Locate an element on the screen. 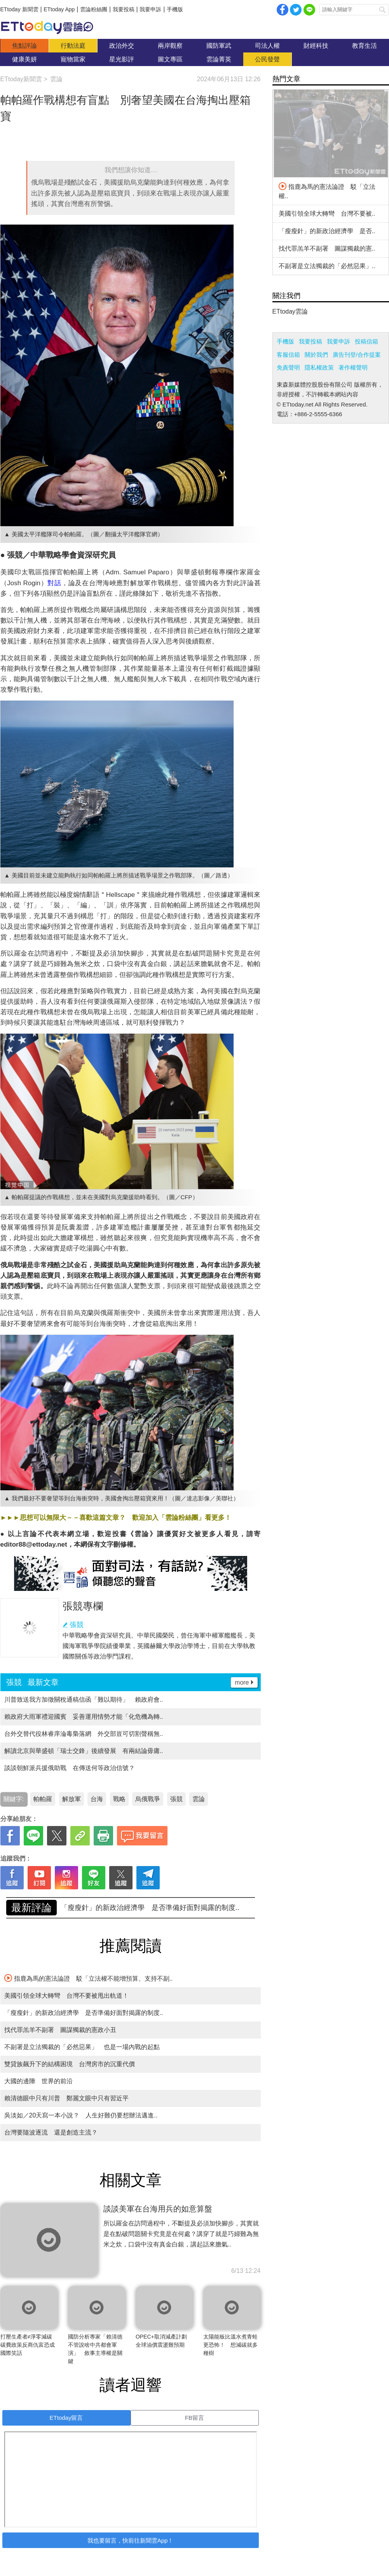 This screenshot has height=2576, width=389. ETtoday 新聞雲 is located at coordinates (19, 9).